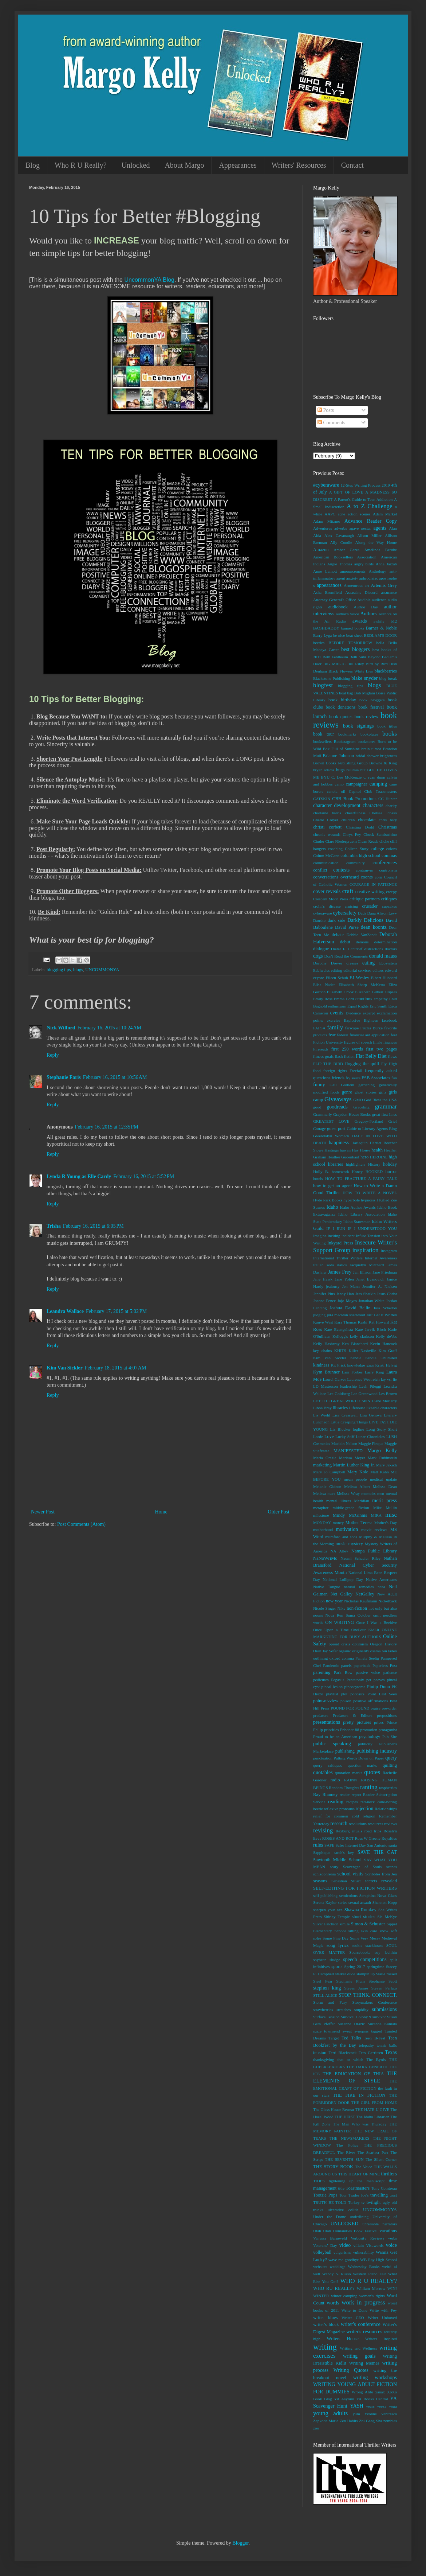 This screenshot has width=426, height=2576. Describe the element at coordinates (321, 1415) in the screenshot. I see `Lis Wiehl` at that location.